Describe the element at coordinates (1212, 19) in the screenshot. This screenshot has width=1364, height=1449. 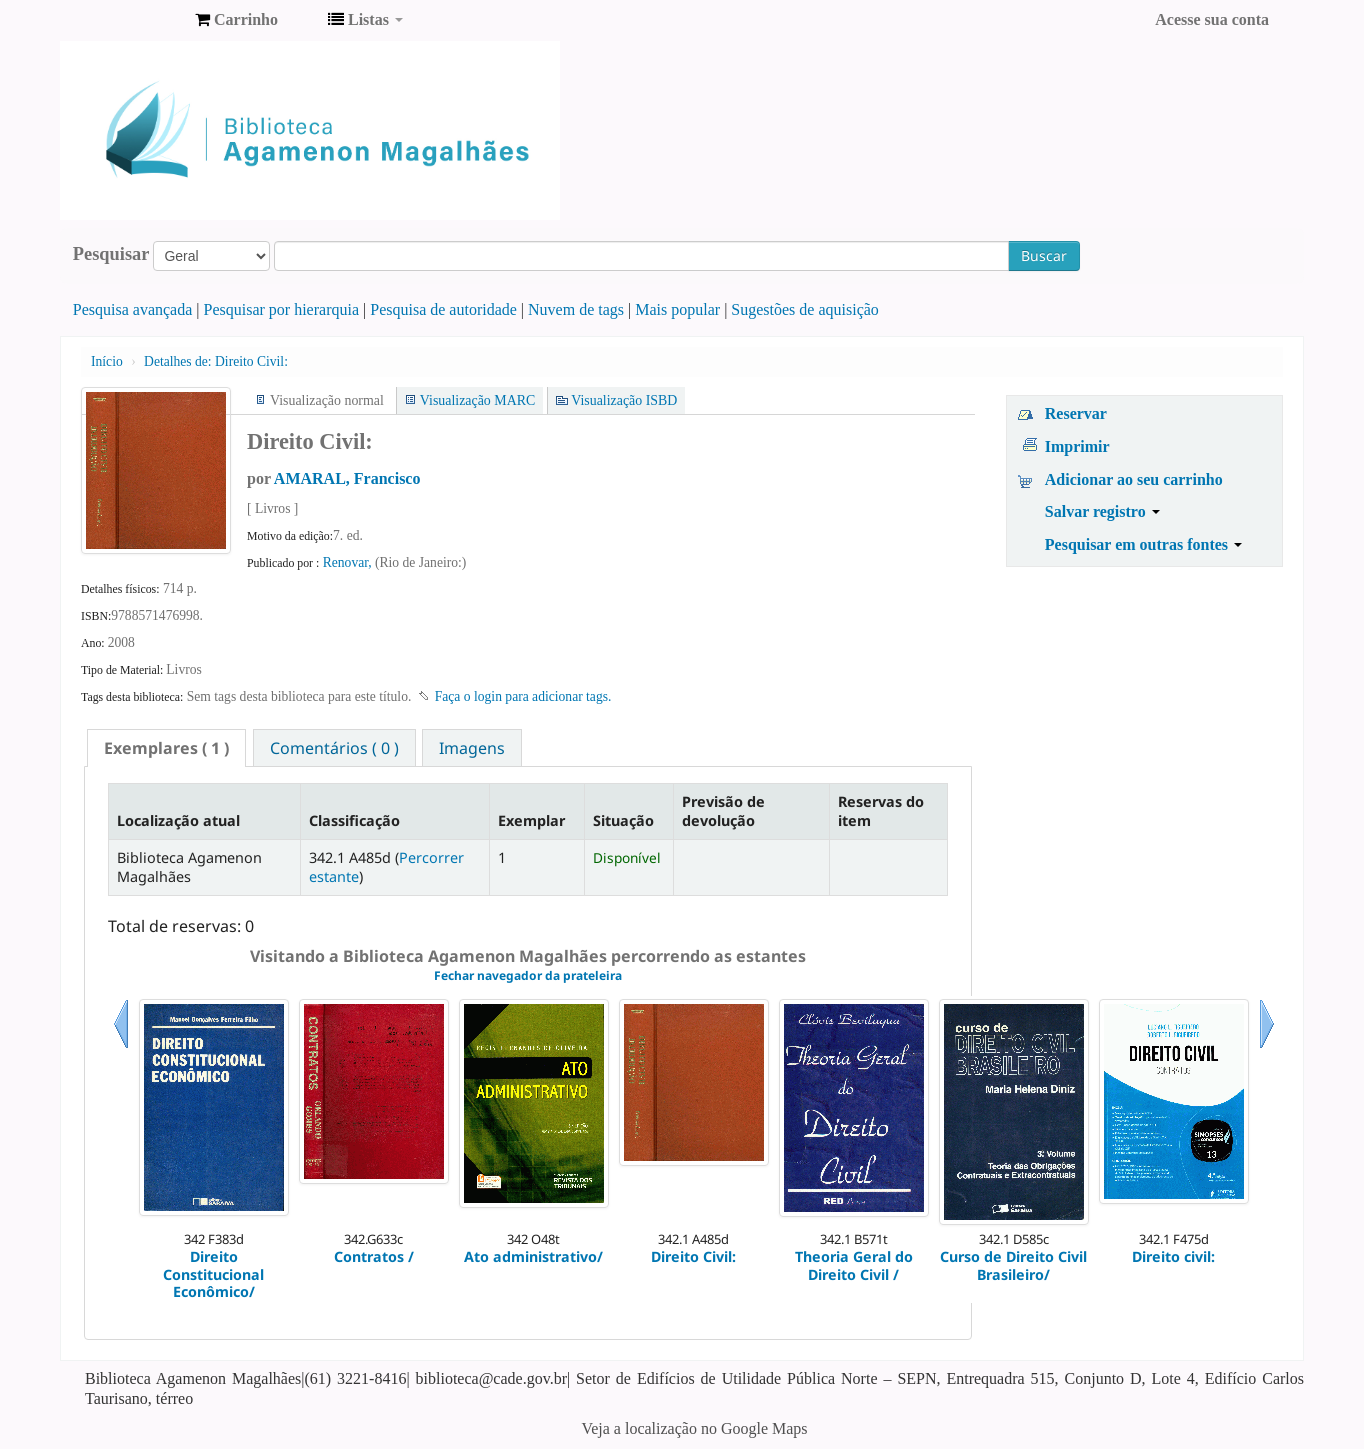
I see `Acesse sua conta [button]` at that location.